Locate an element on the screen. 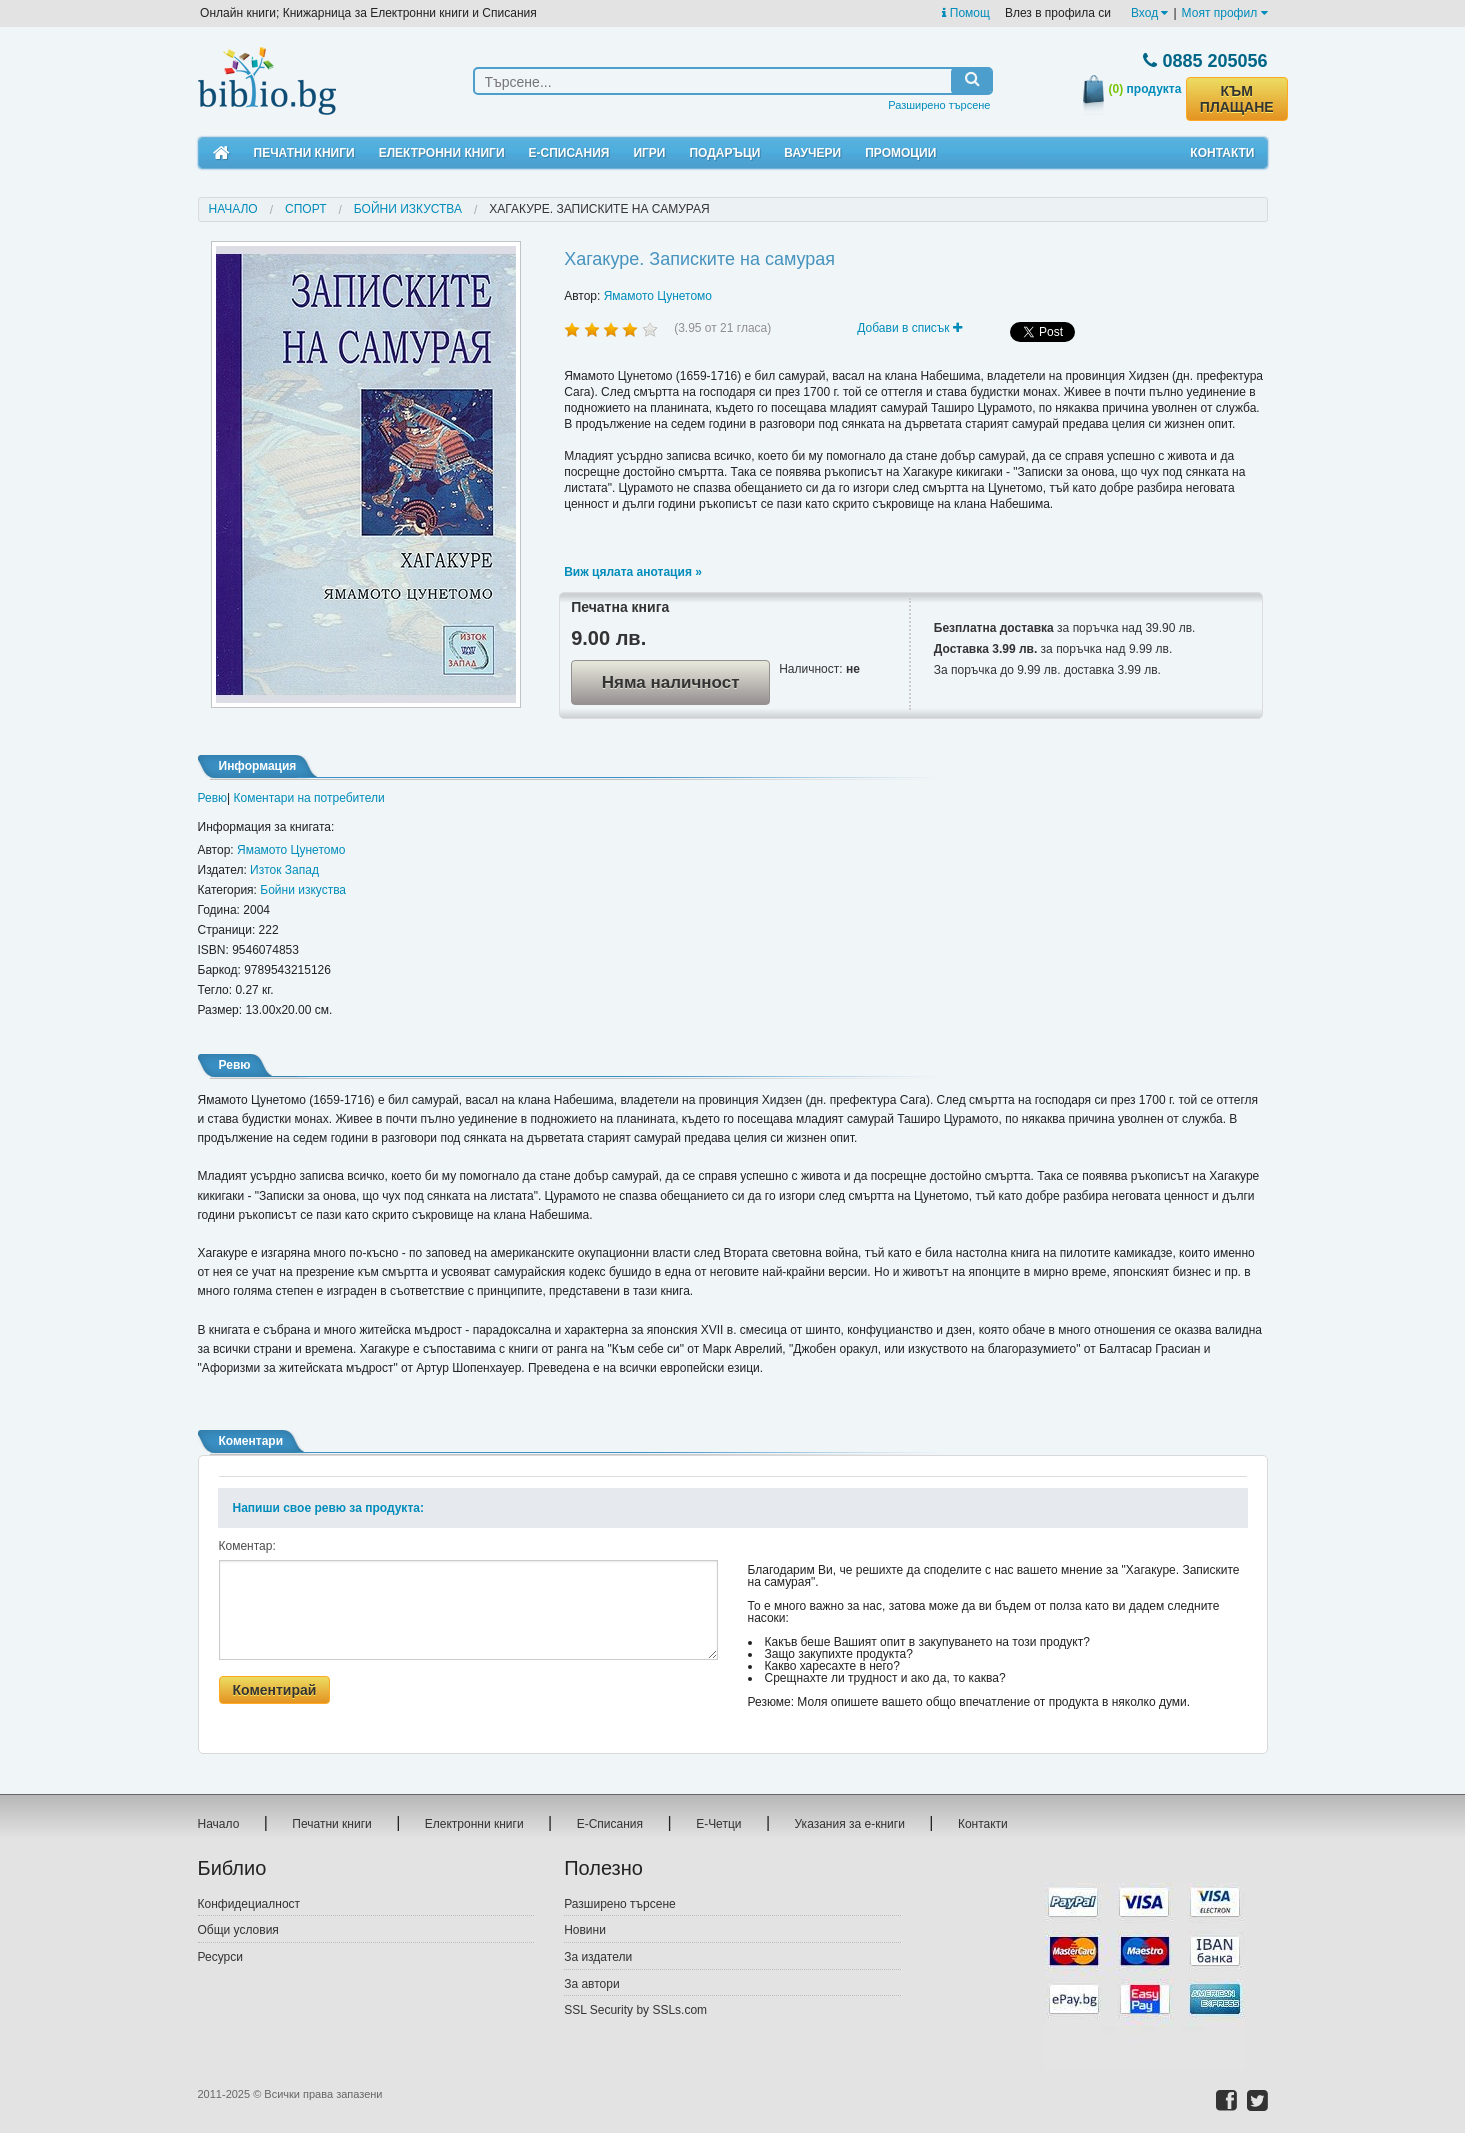 Image resolution: width=1465 pixels, height=2133 pixels. Новини is located at coordinates (585, 1930).